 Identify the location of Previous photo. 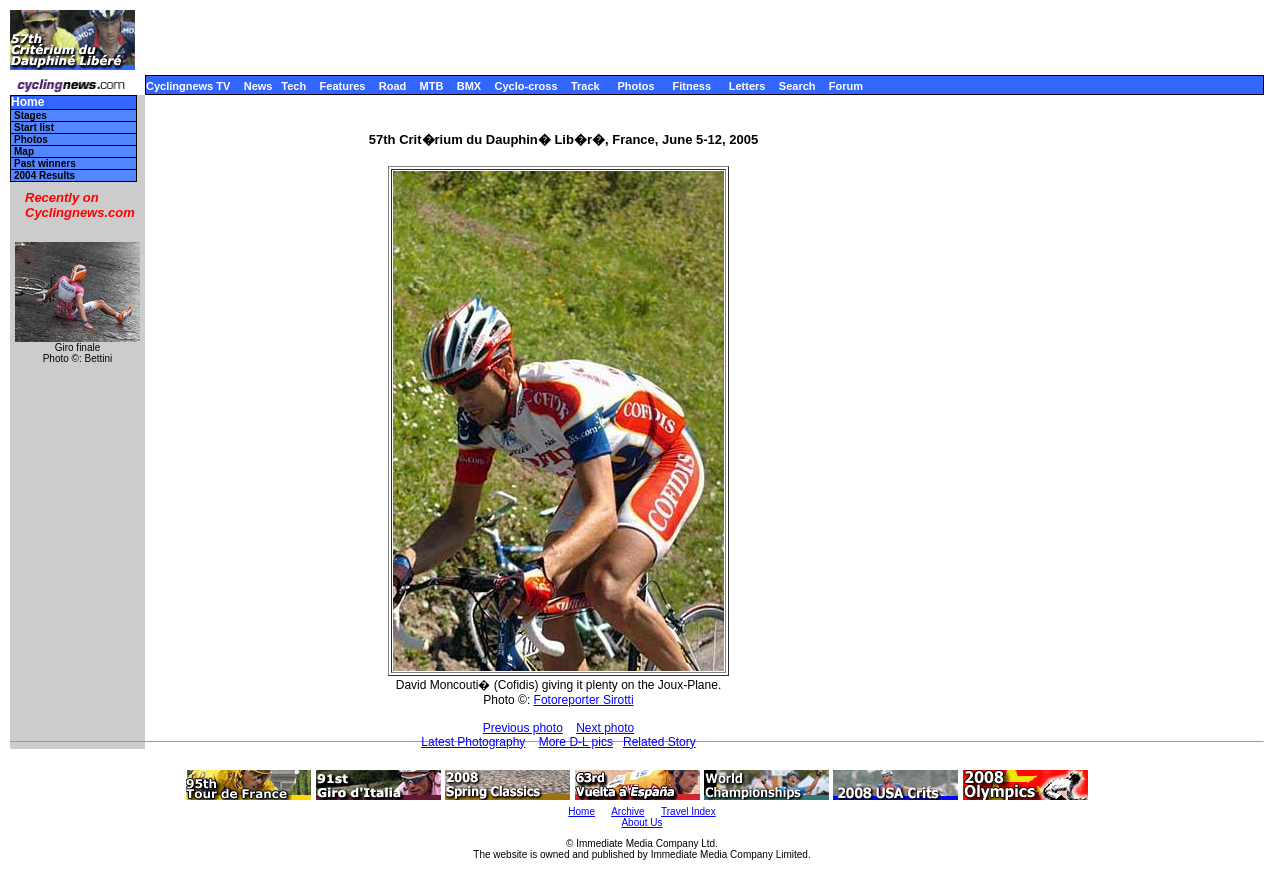
(523, 728).